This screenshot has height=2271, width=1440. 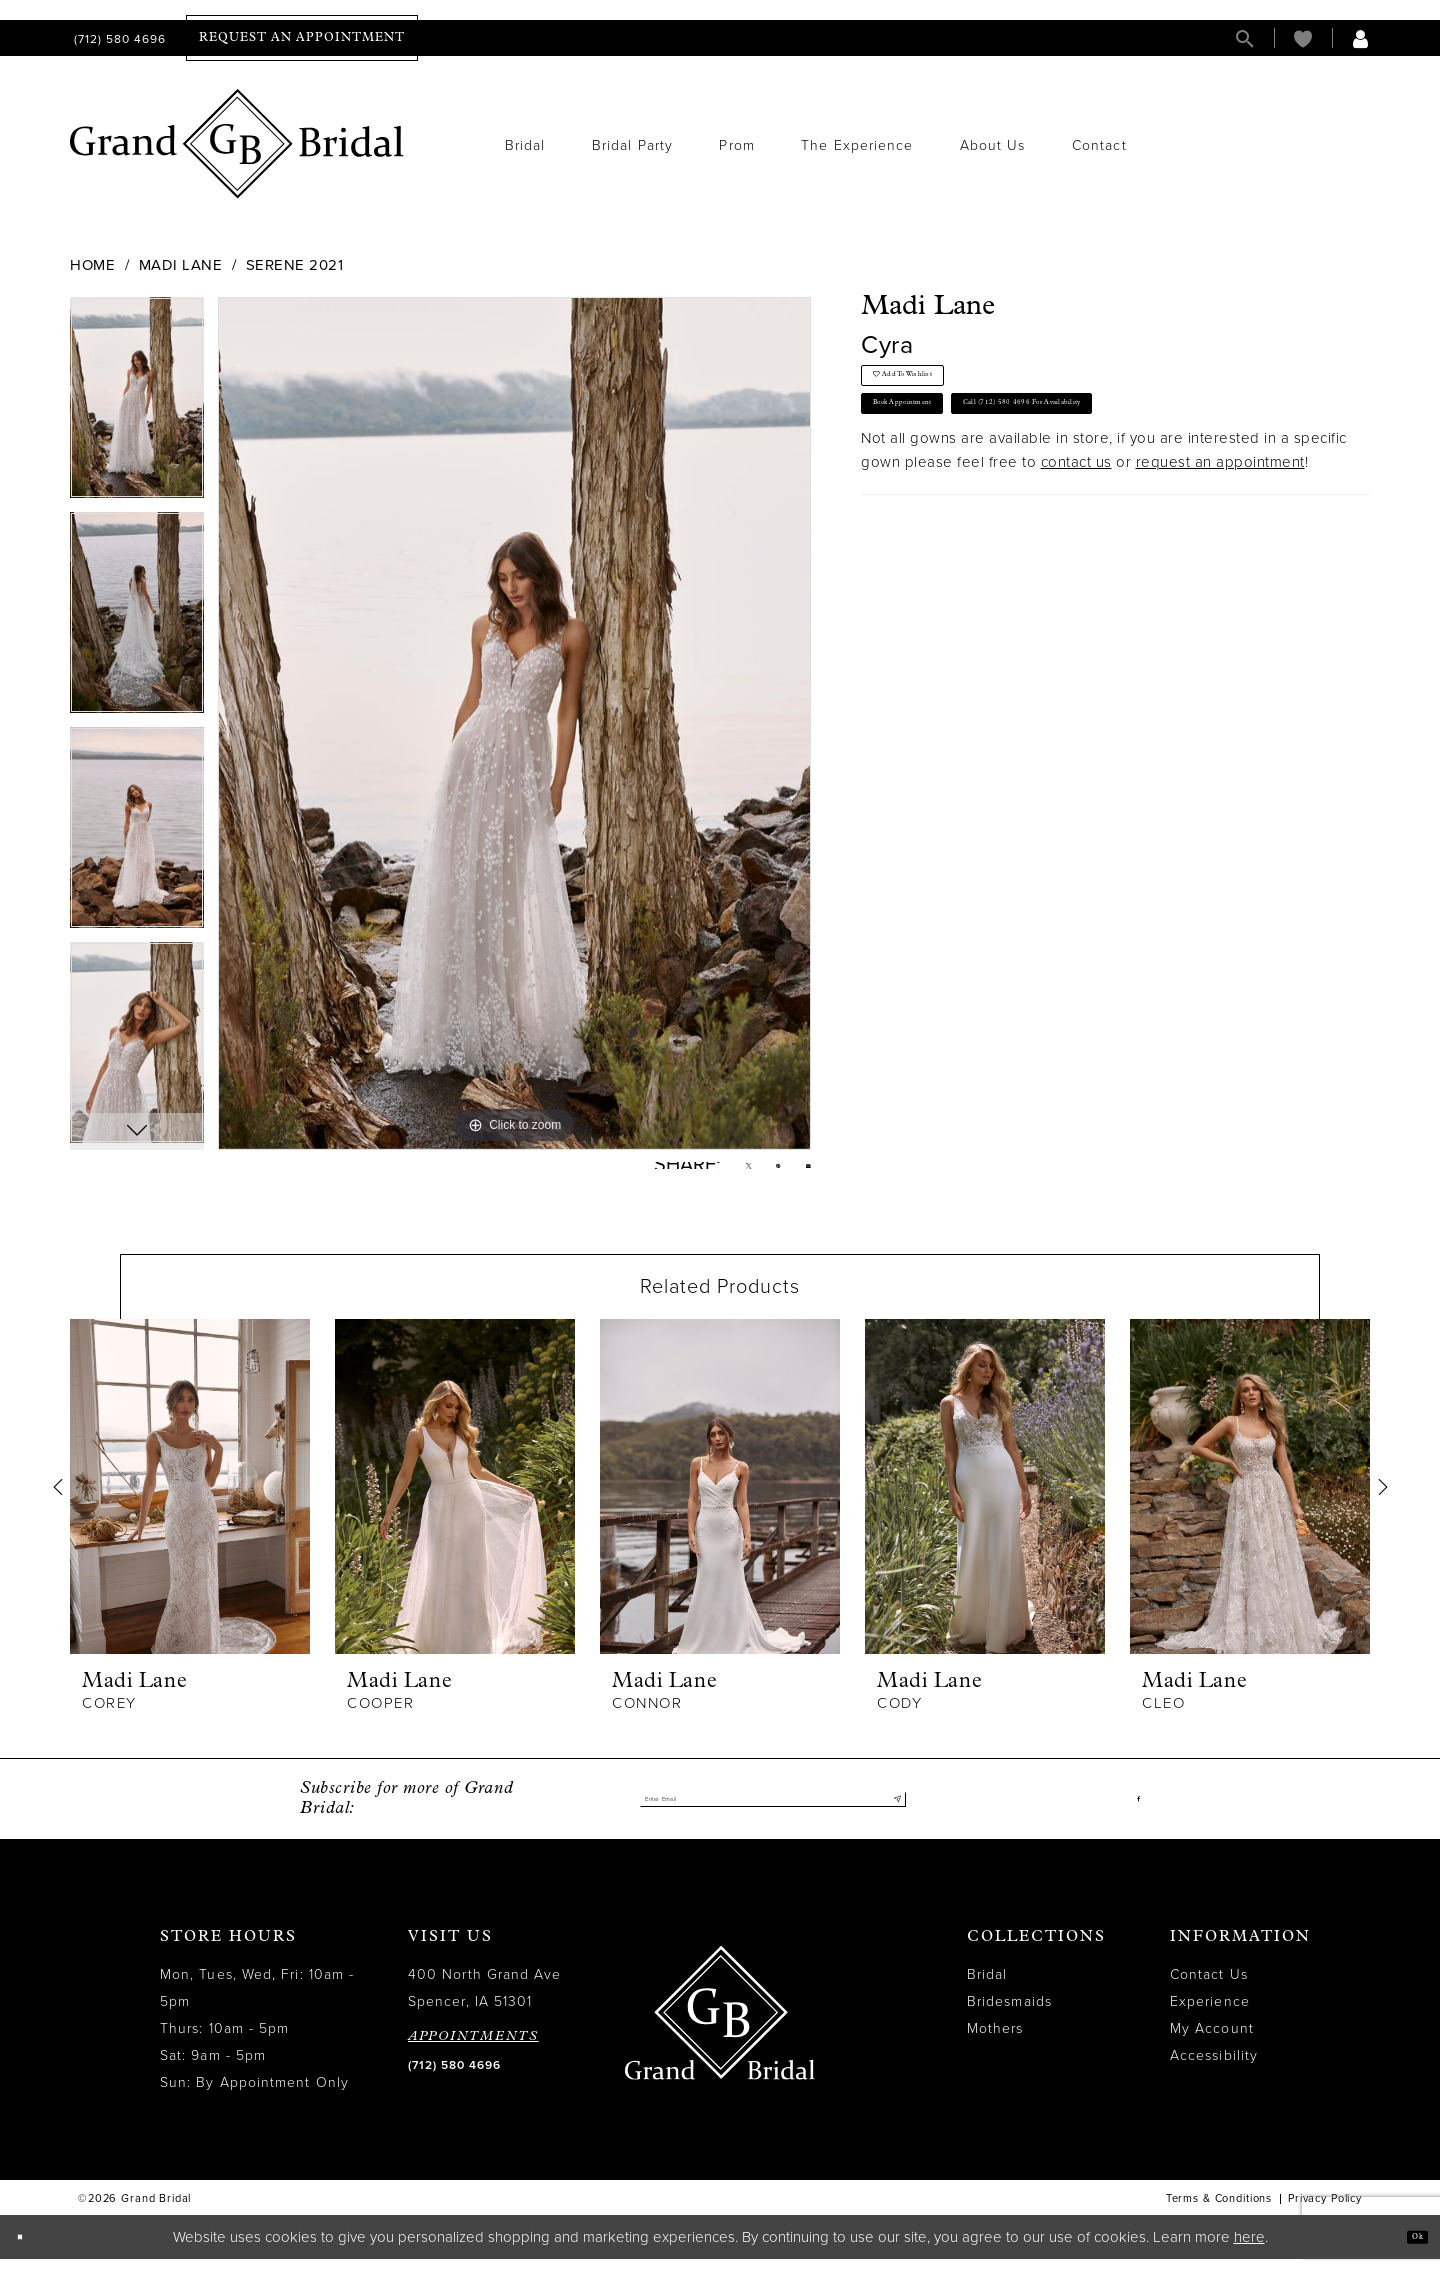 What do you see at coordinates (802, 1171) in the screenshot?
I see `[Email Share - Opens in new tab]` at bounding box center [802, 1171].